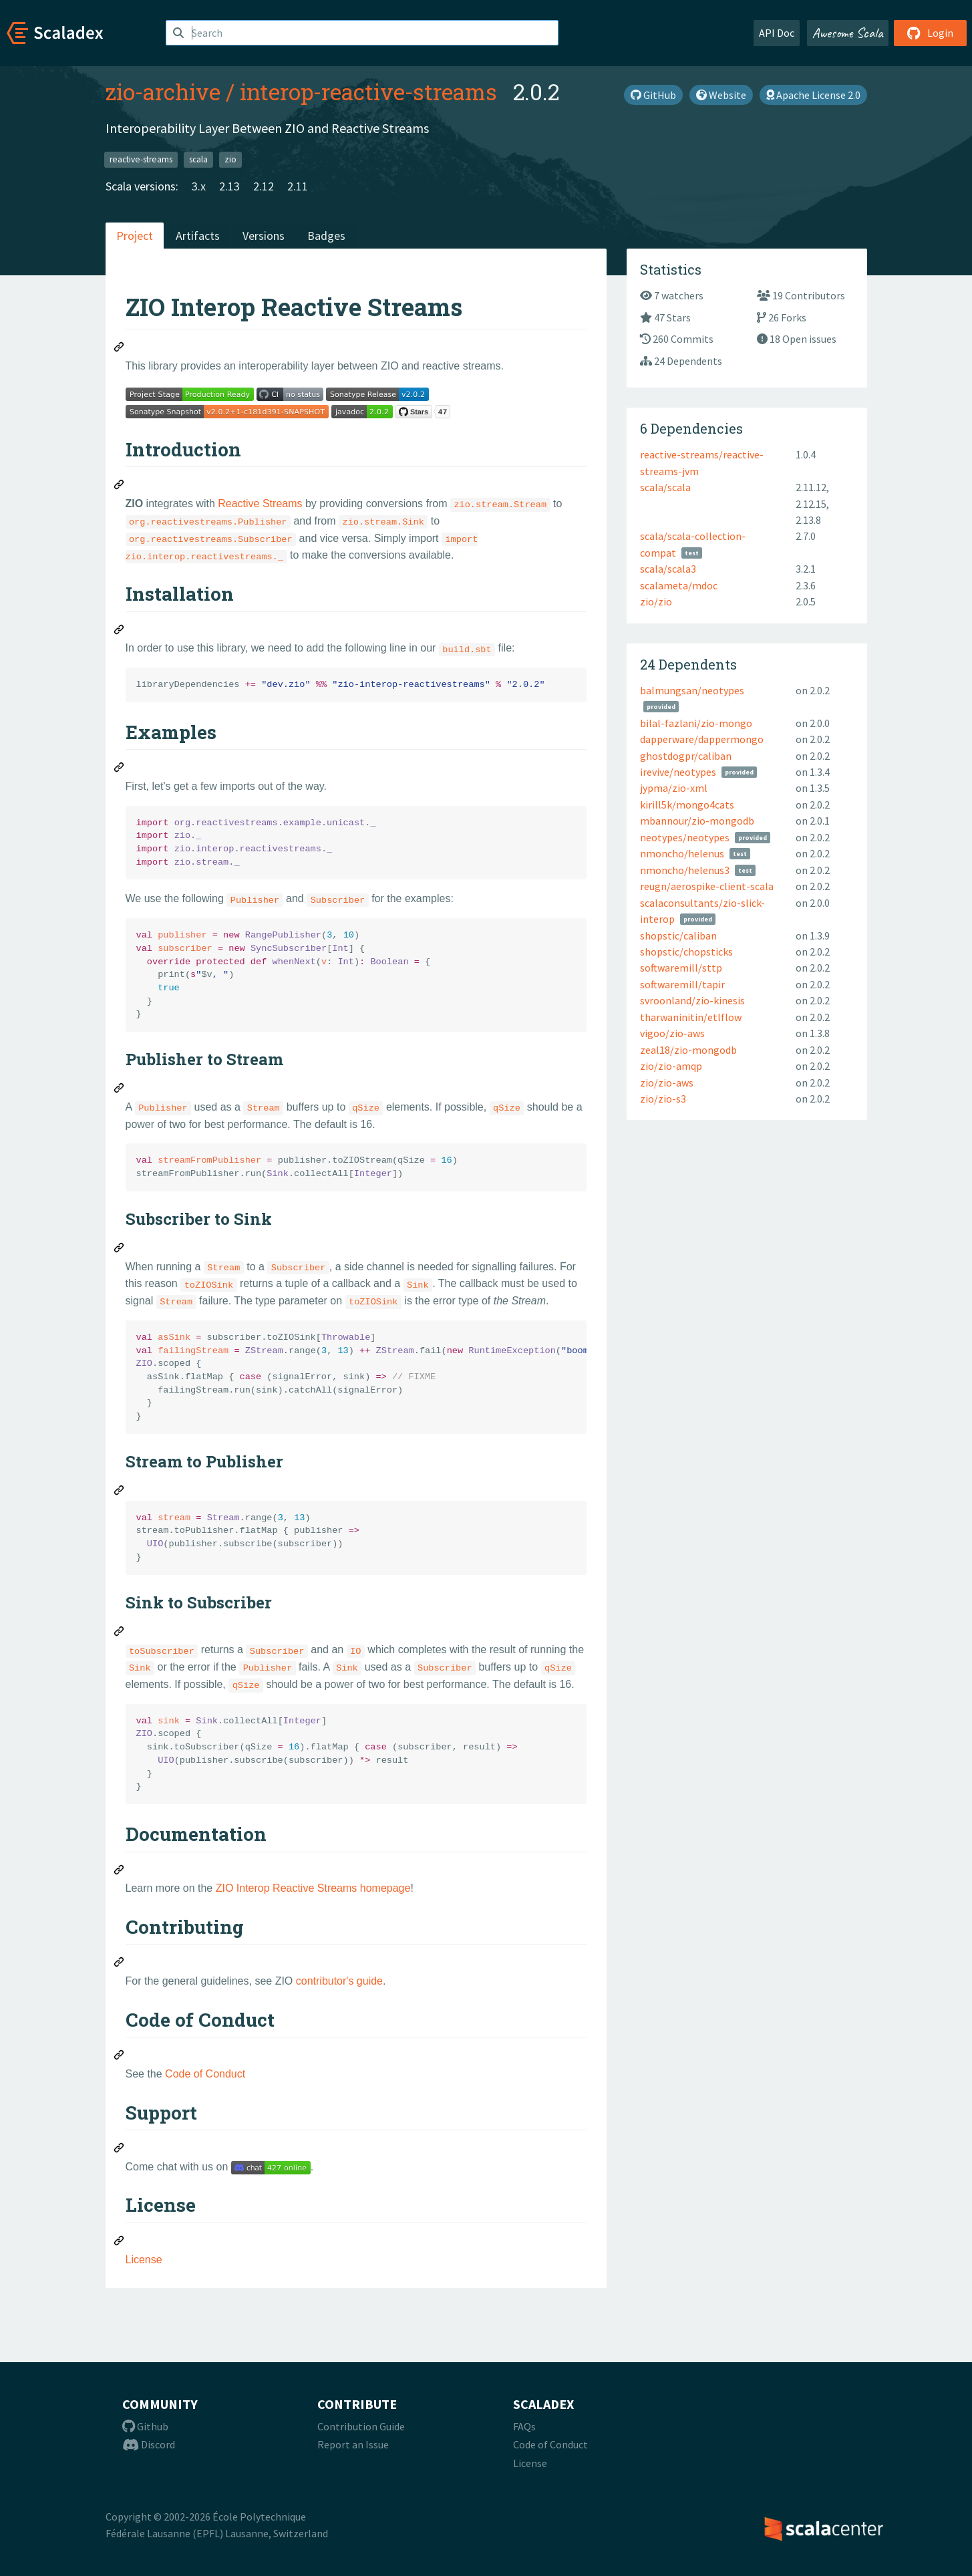  Describe the element at coordinates (361, 2426) in the screenshot. I see `Contribution Guide` at that location.